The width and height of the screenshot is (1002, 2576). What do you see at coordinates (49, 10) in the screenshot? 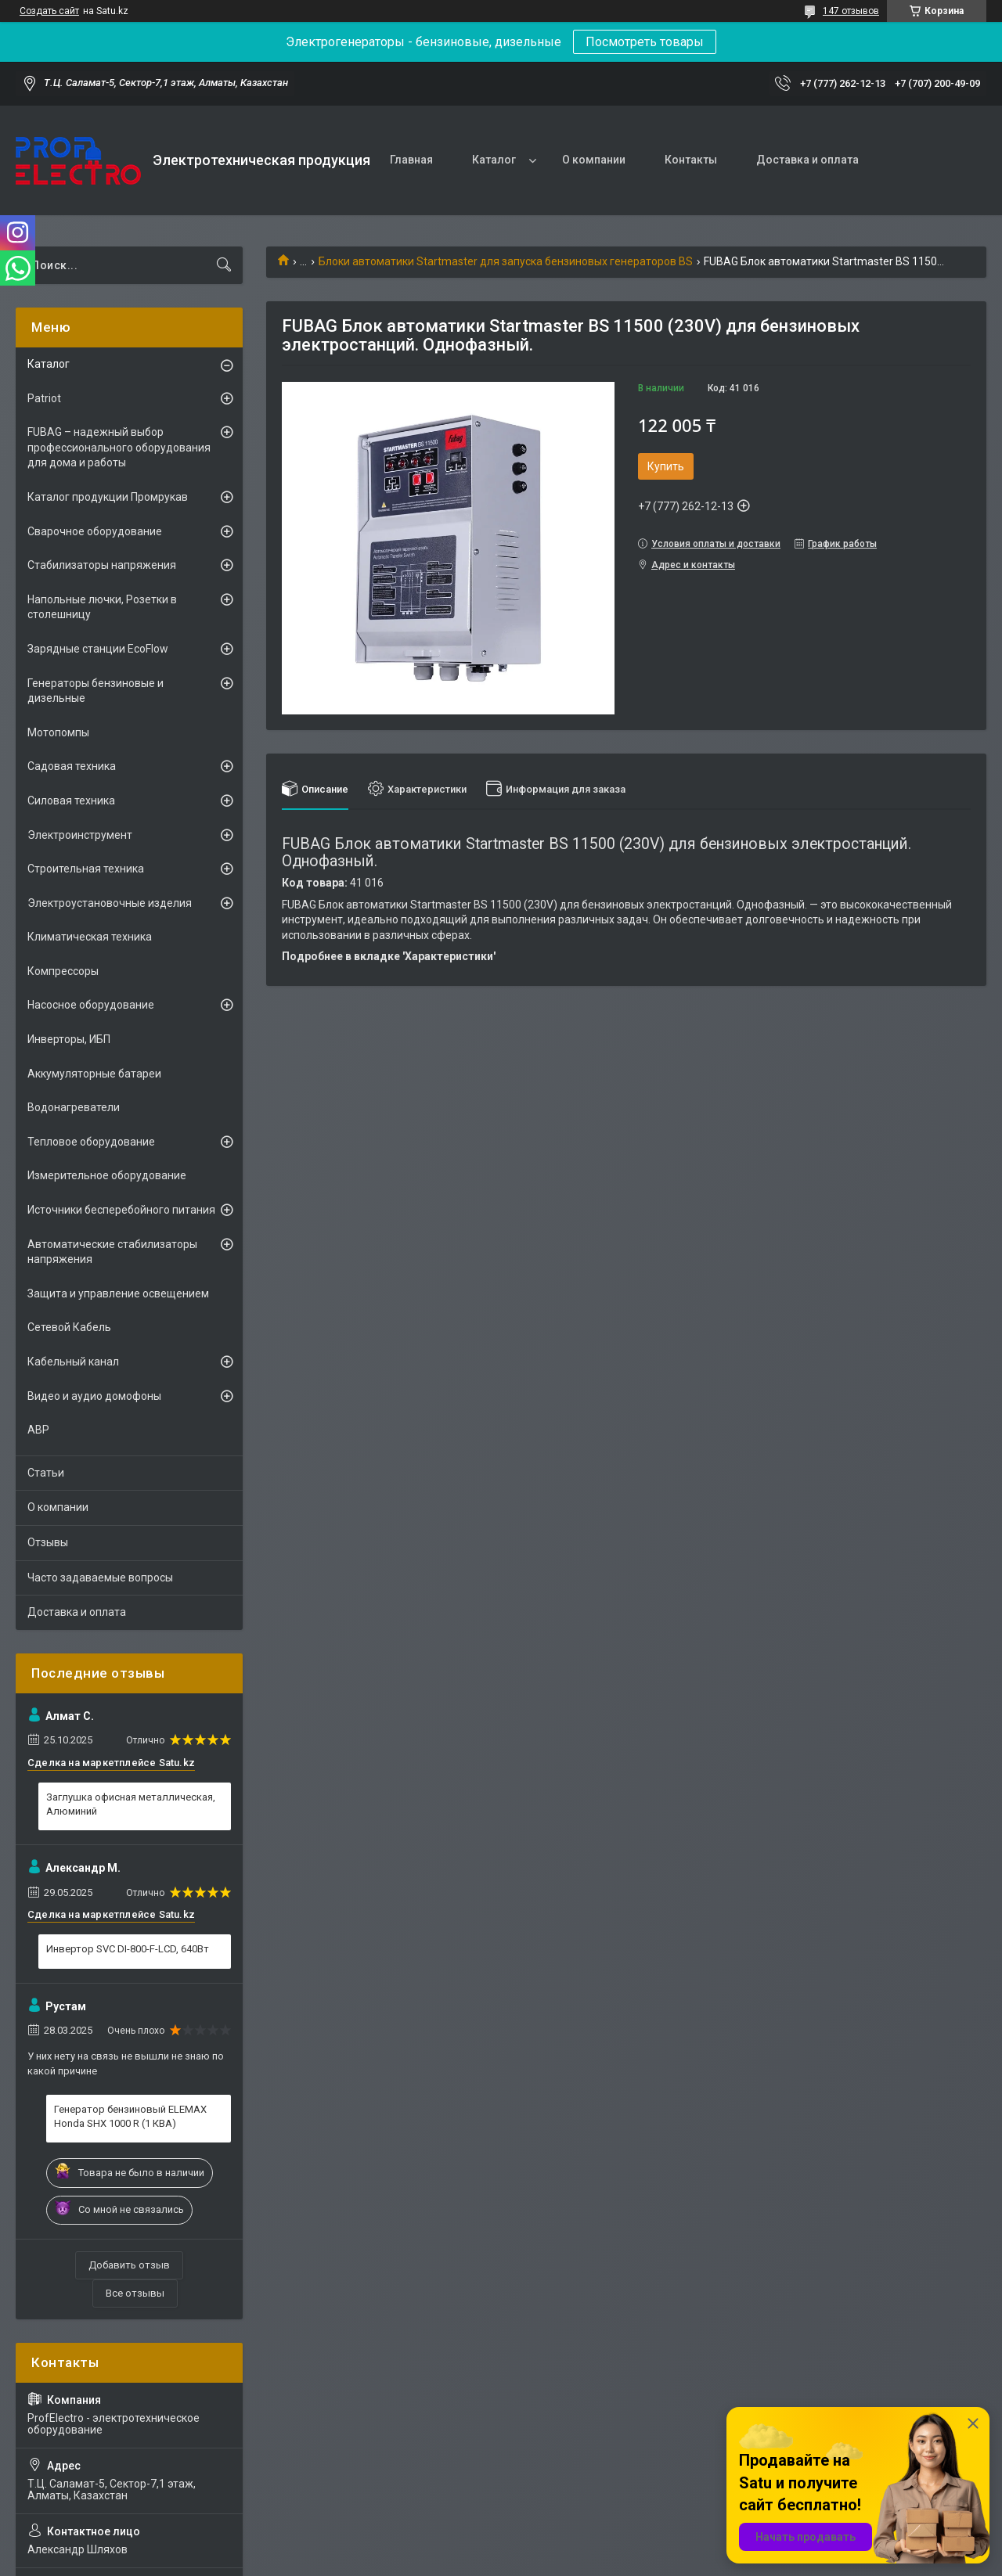
I see `Создать сайт` at bounding box center [49, 10].